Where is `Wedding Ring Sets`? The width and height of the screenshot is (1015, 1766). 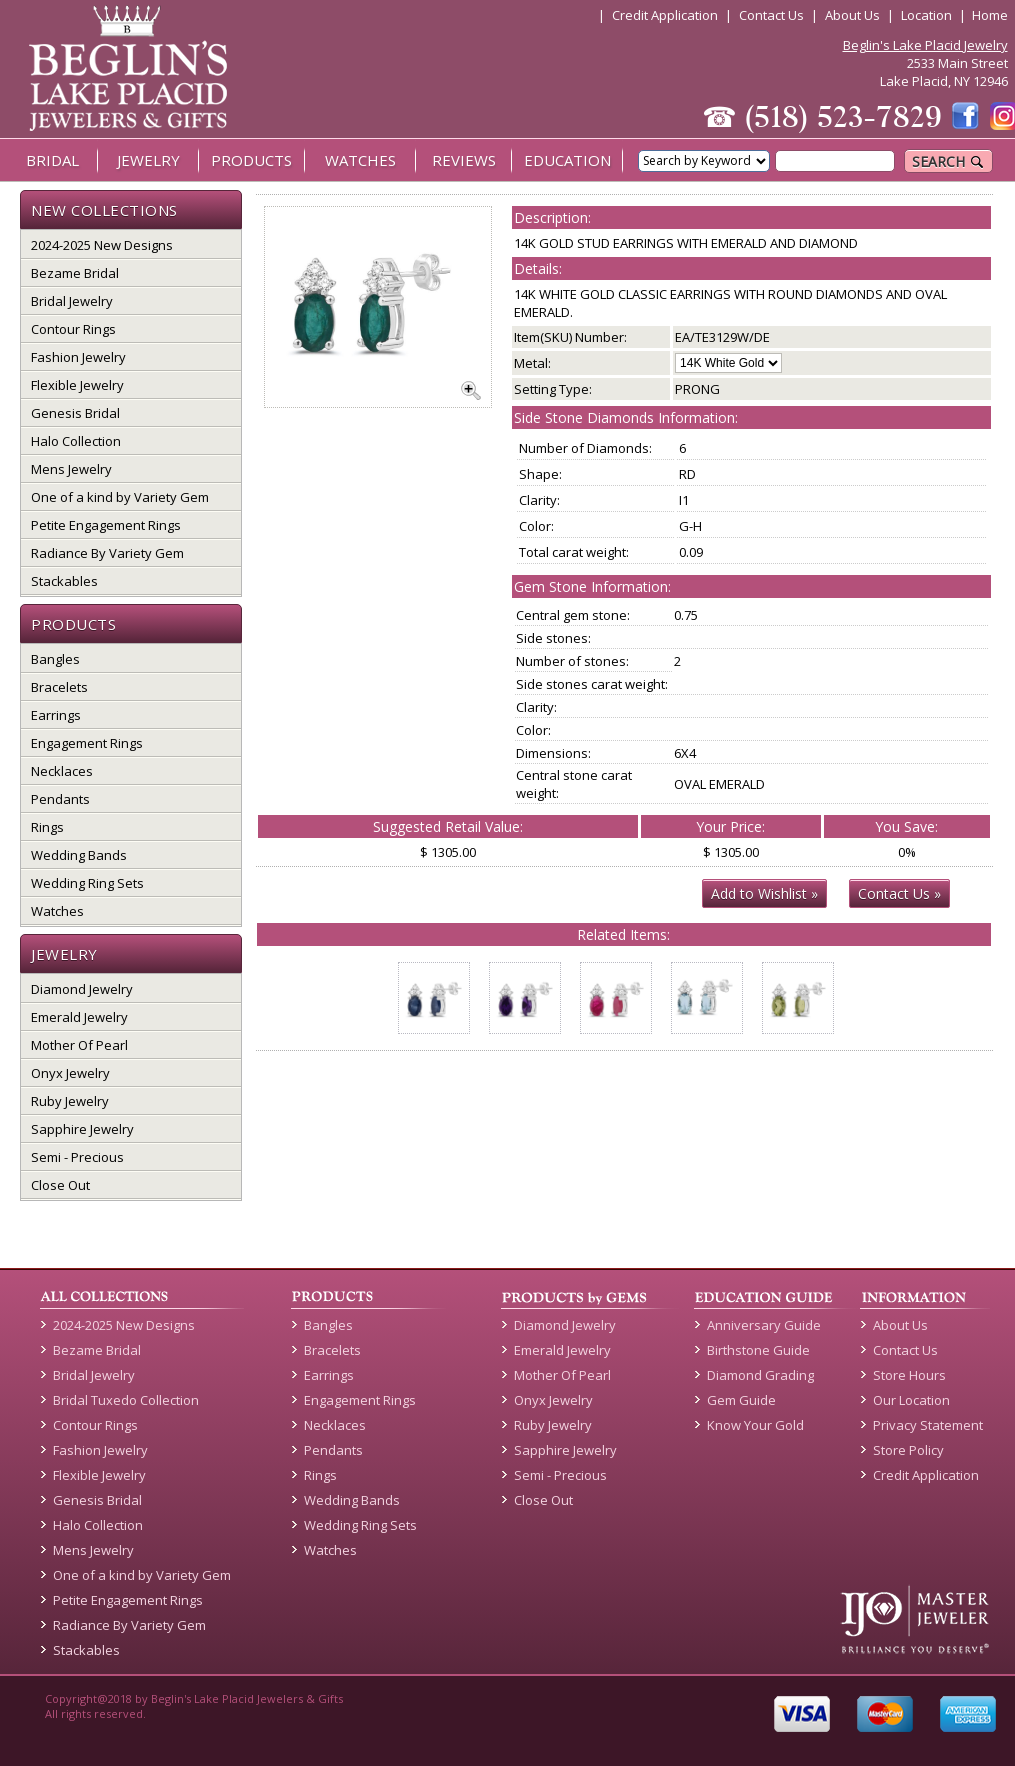
Wedding Ring Sets is located at coordinates (87, 883).